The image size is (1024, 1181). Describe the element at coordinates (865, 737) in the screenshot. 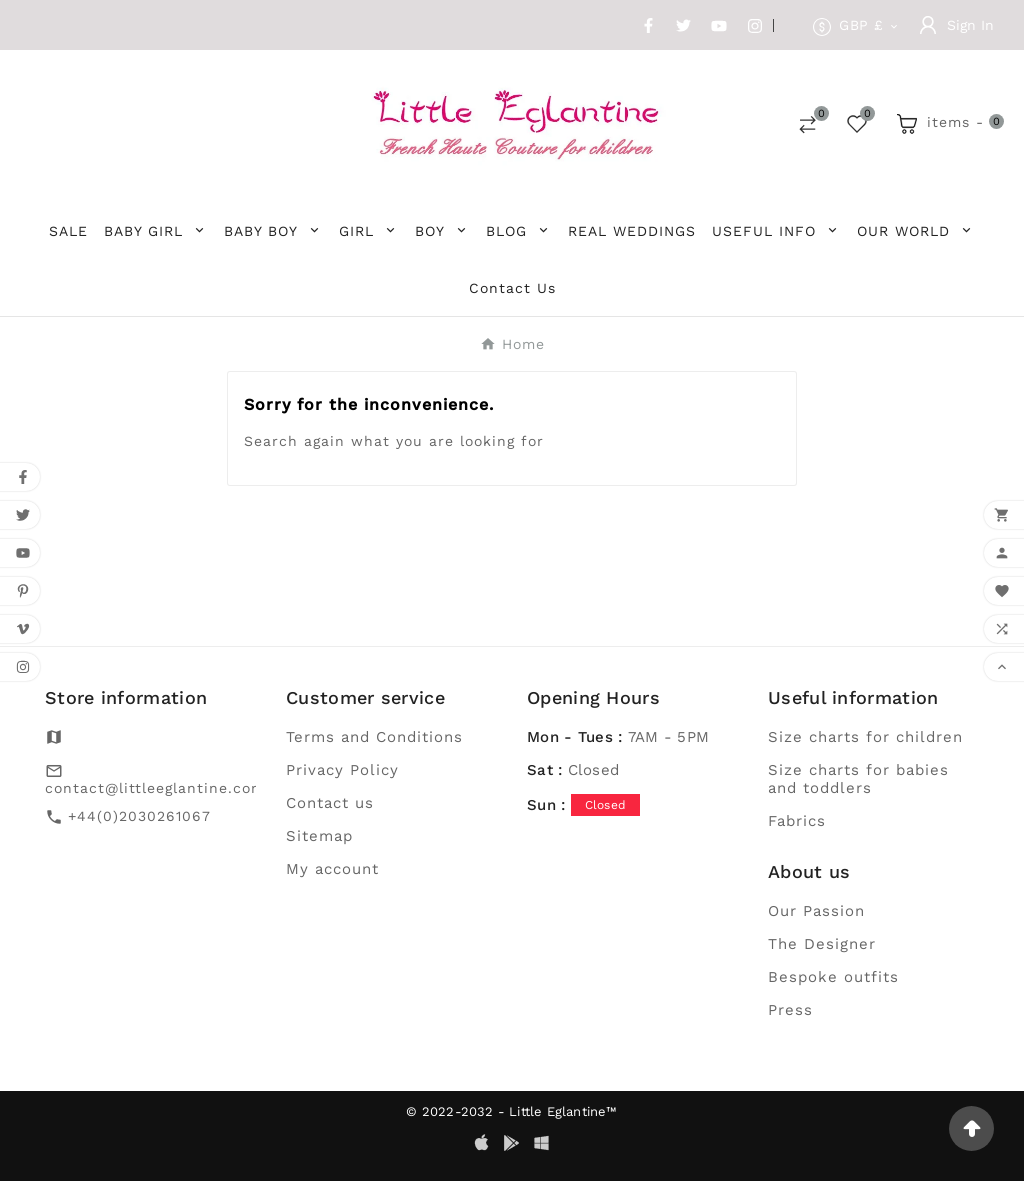

I see `Size charts for children` at that location.